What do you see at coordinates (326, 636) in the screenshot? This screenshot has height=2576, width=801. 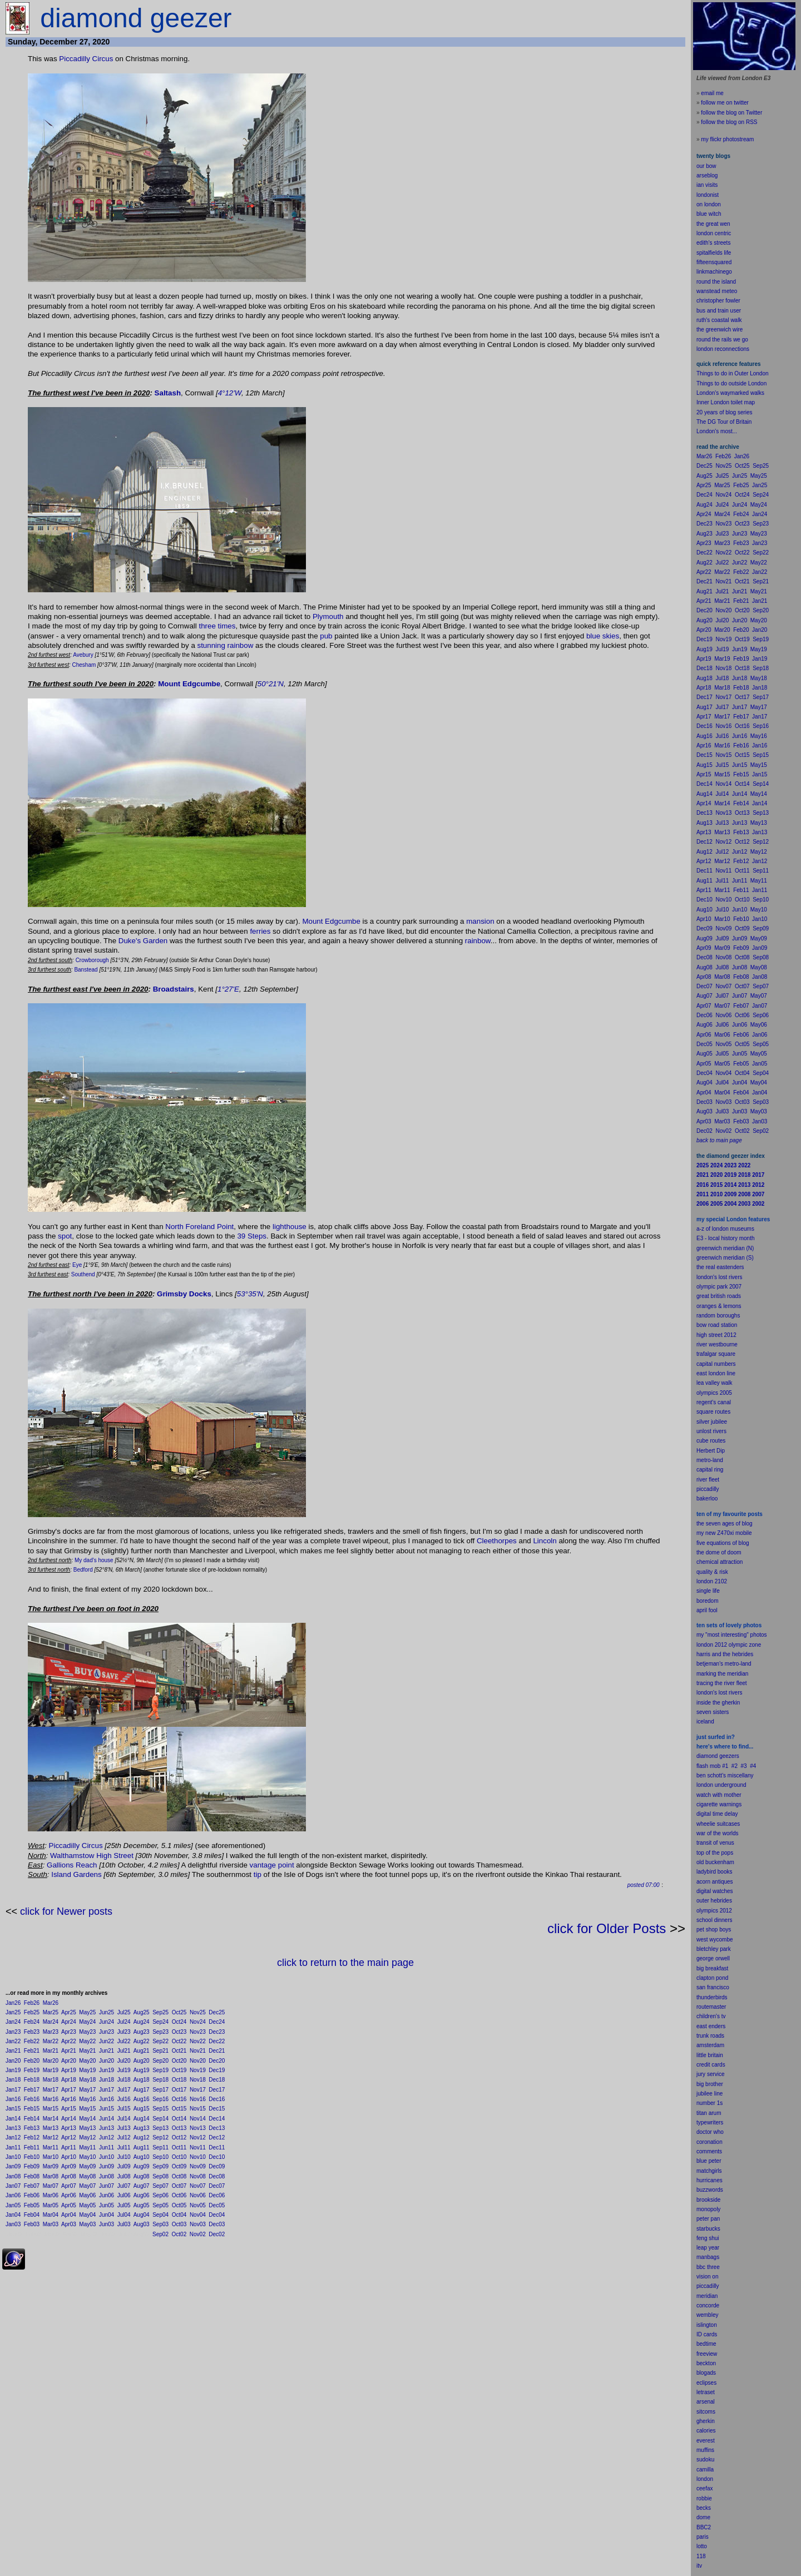 I see `pub` at bounding box center [326, 636].